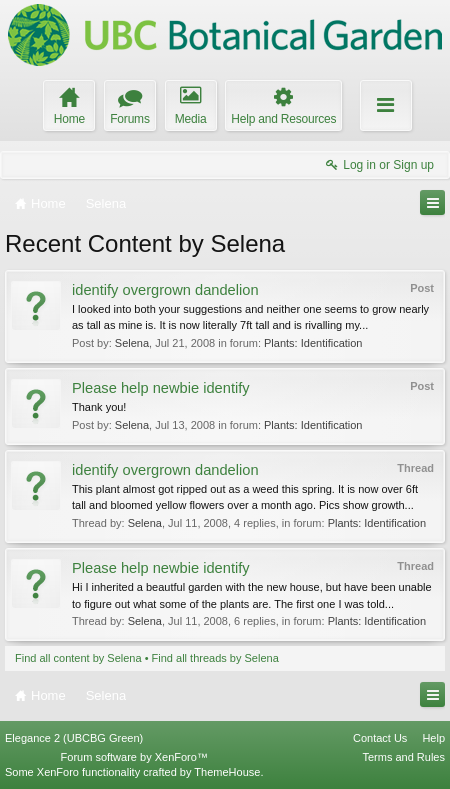  I want to click on Selena, so click(132, 343).